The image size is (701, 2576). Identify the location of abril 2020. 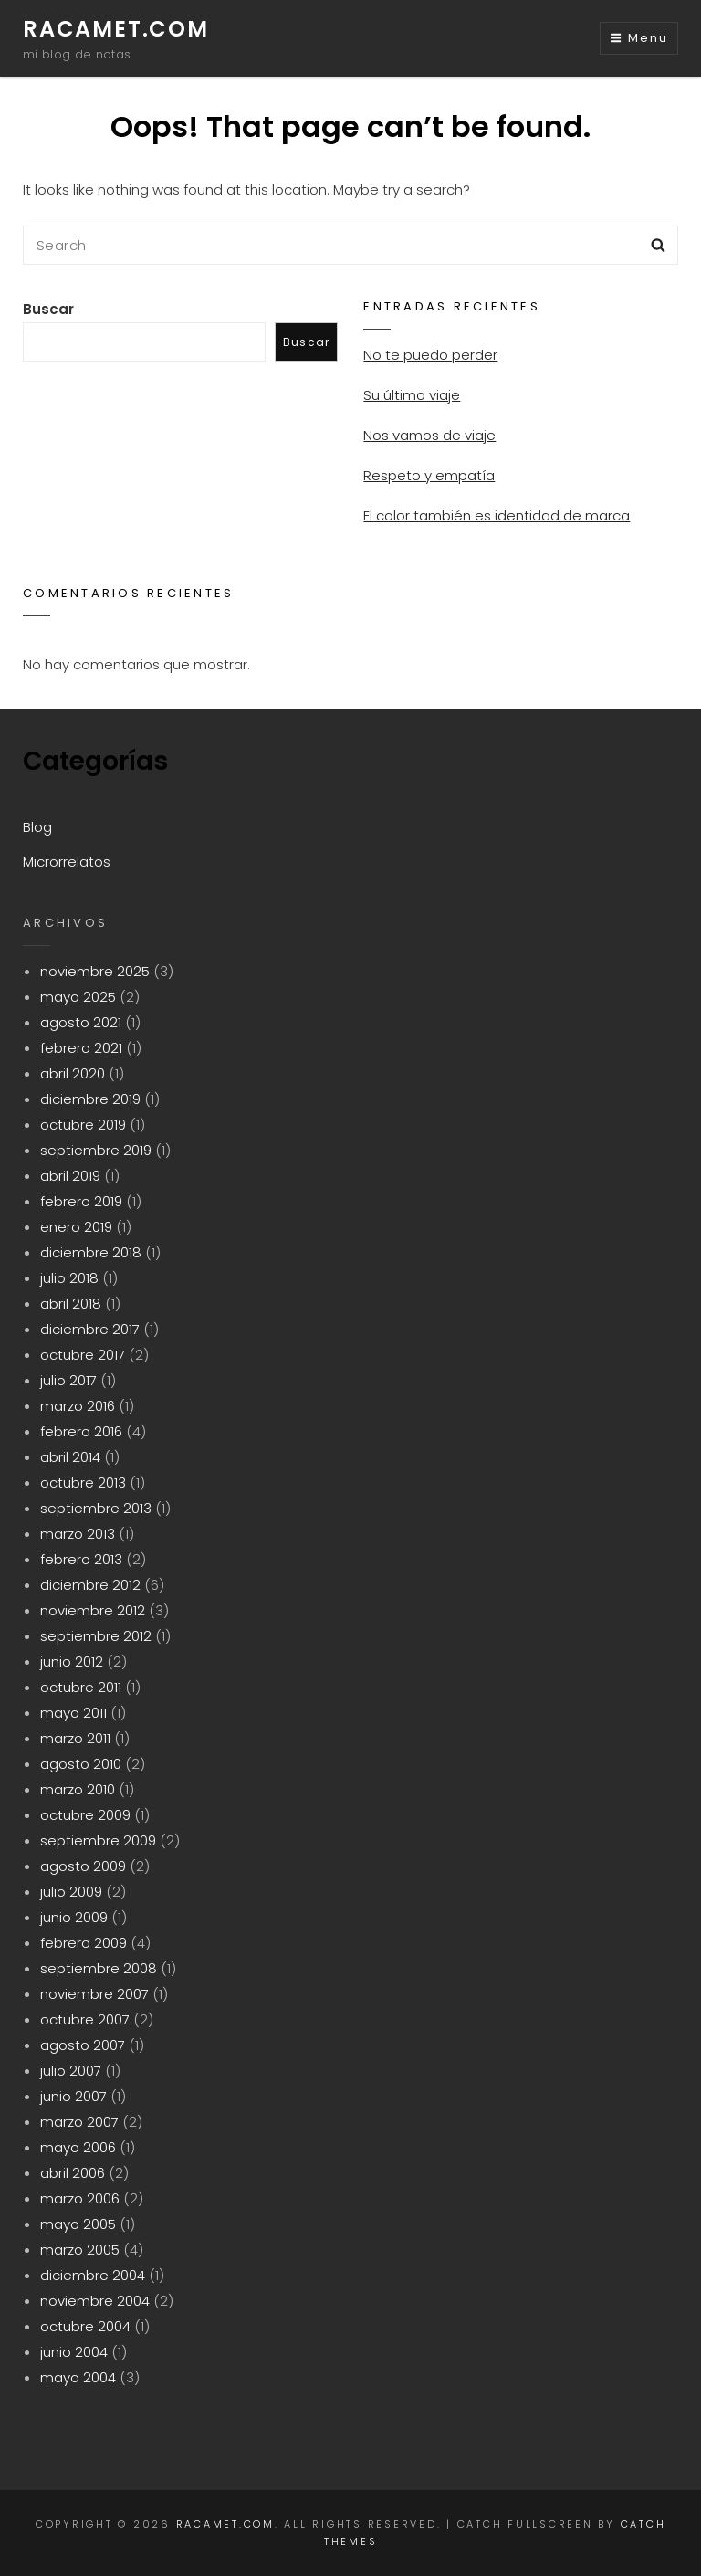
(72, 1073).